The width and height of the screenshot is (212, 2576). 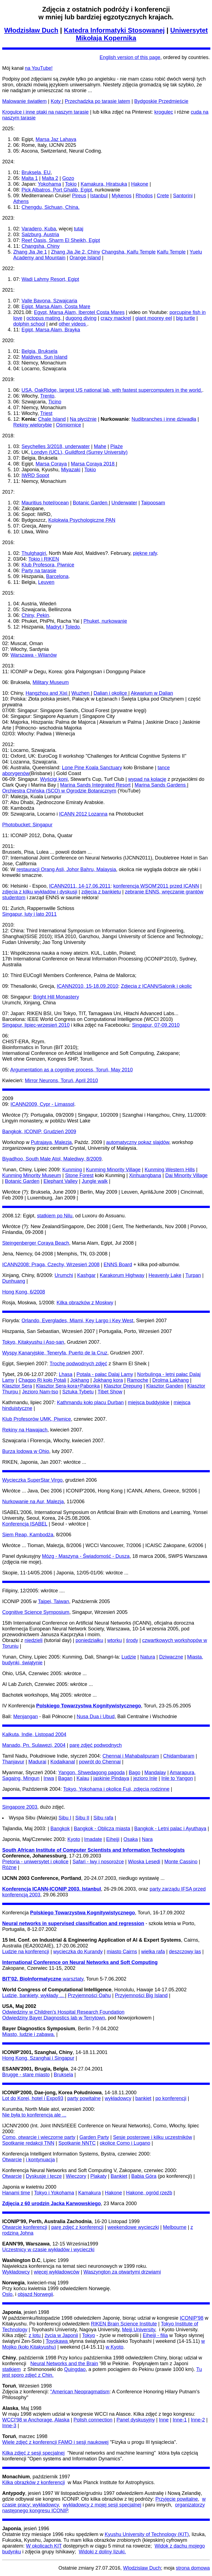 I want to click on Bruksela, so click(x=63, y=2074).